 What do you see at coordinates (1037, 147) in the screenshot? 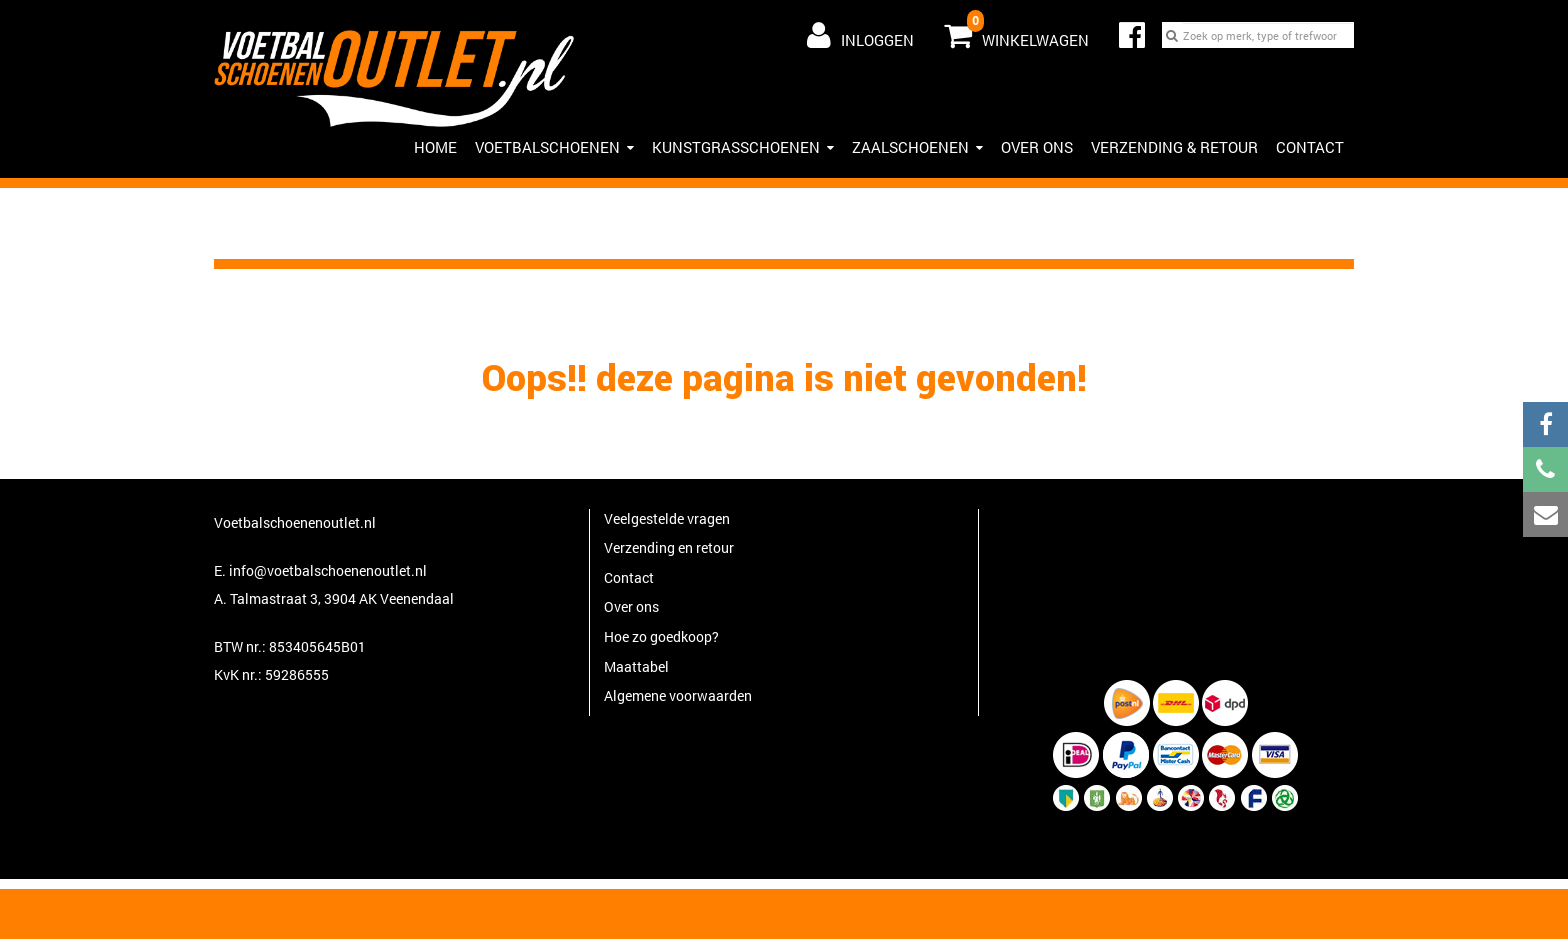
I see `Over ons` at bounding box center [1037, 147].